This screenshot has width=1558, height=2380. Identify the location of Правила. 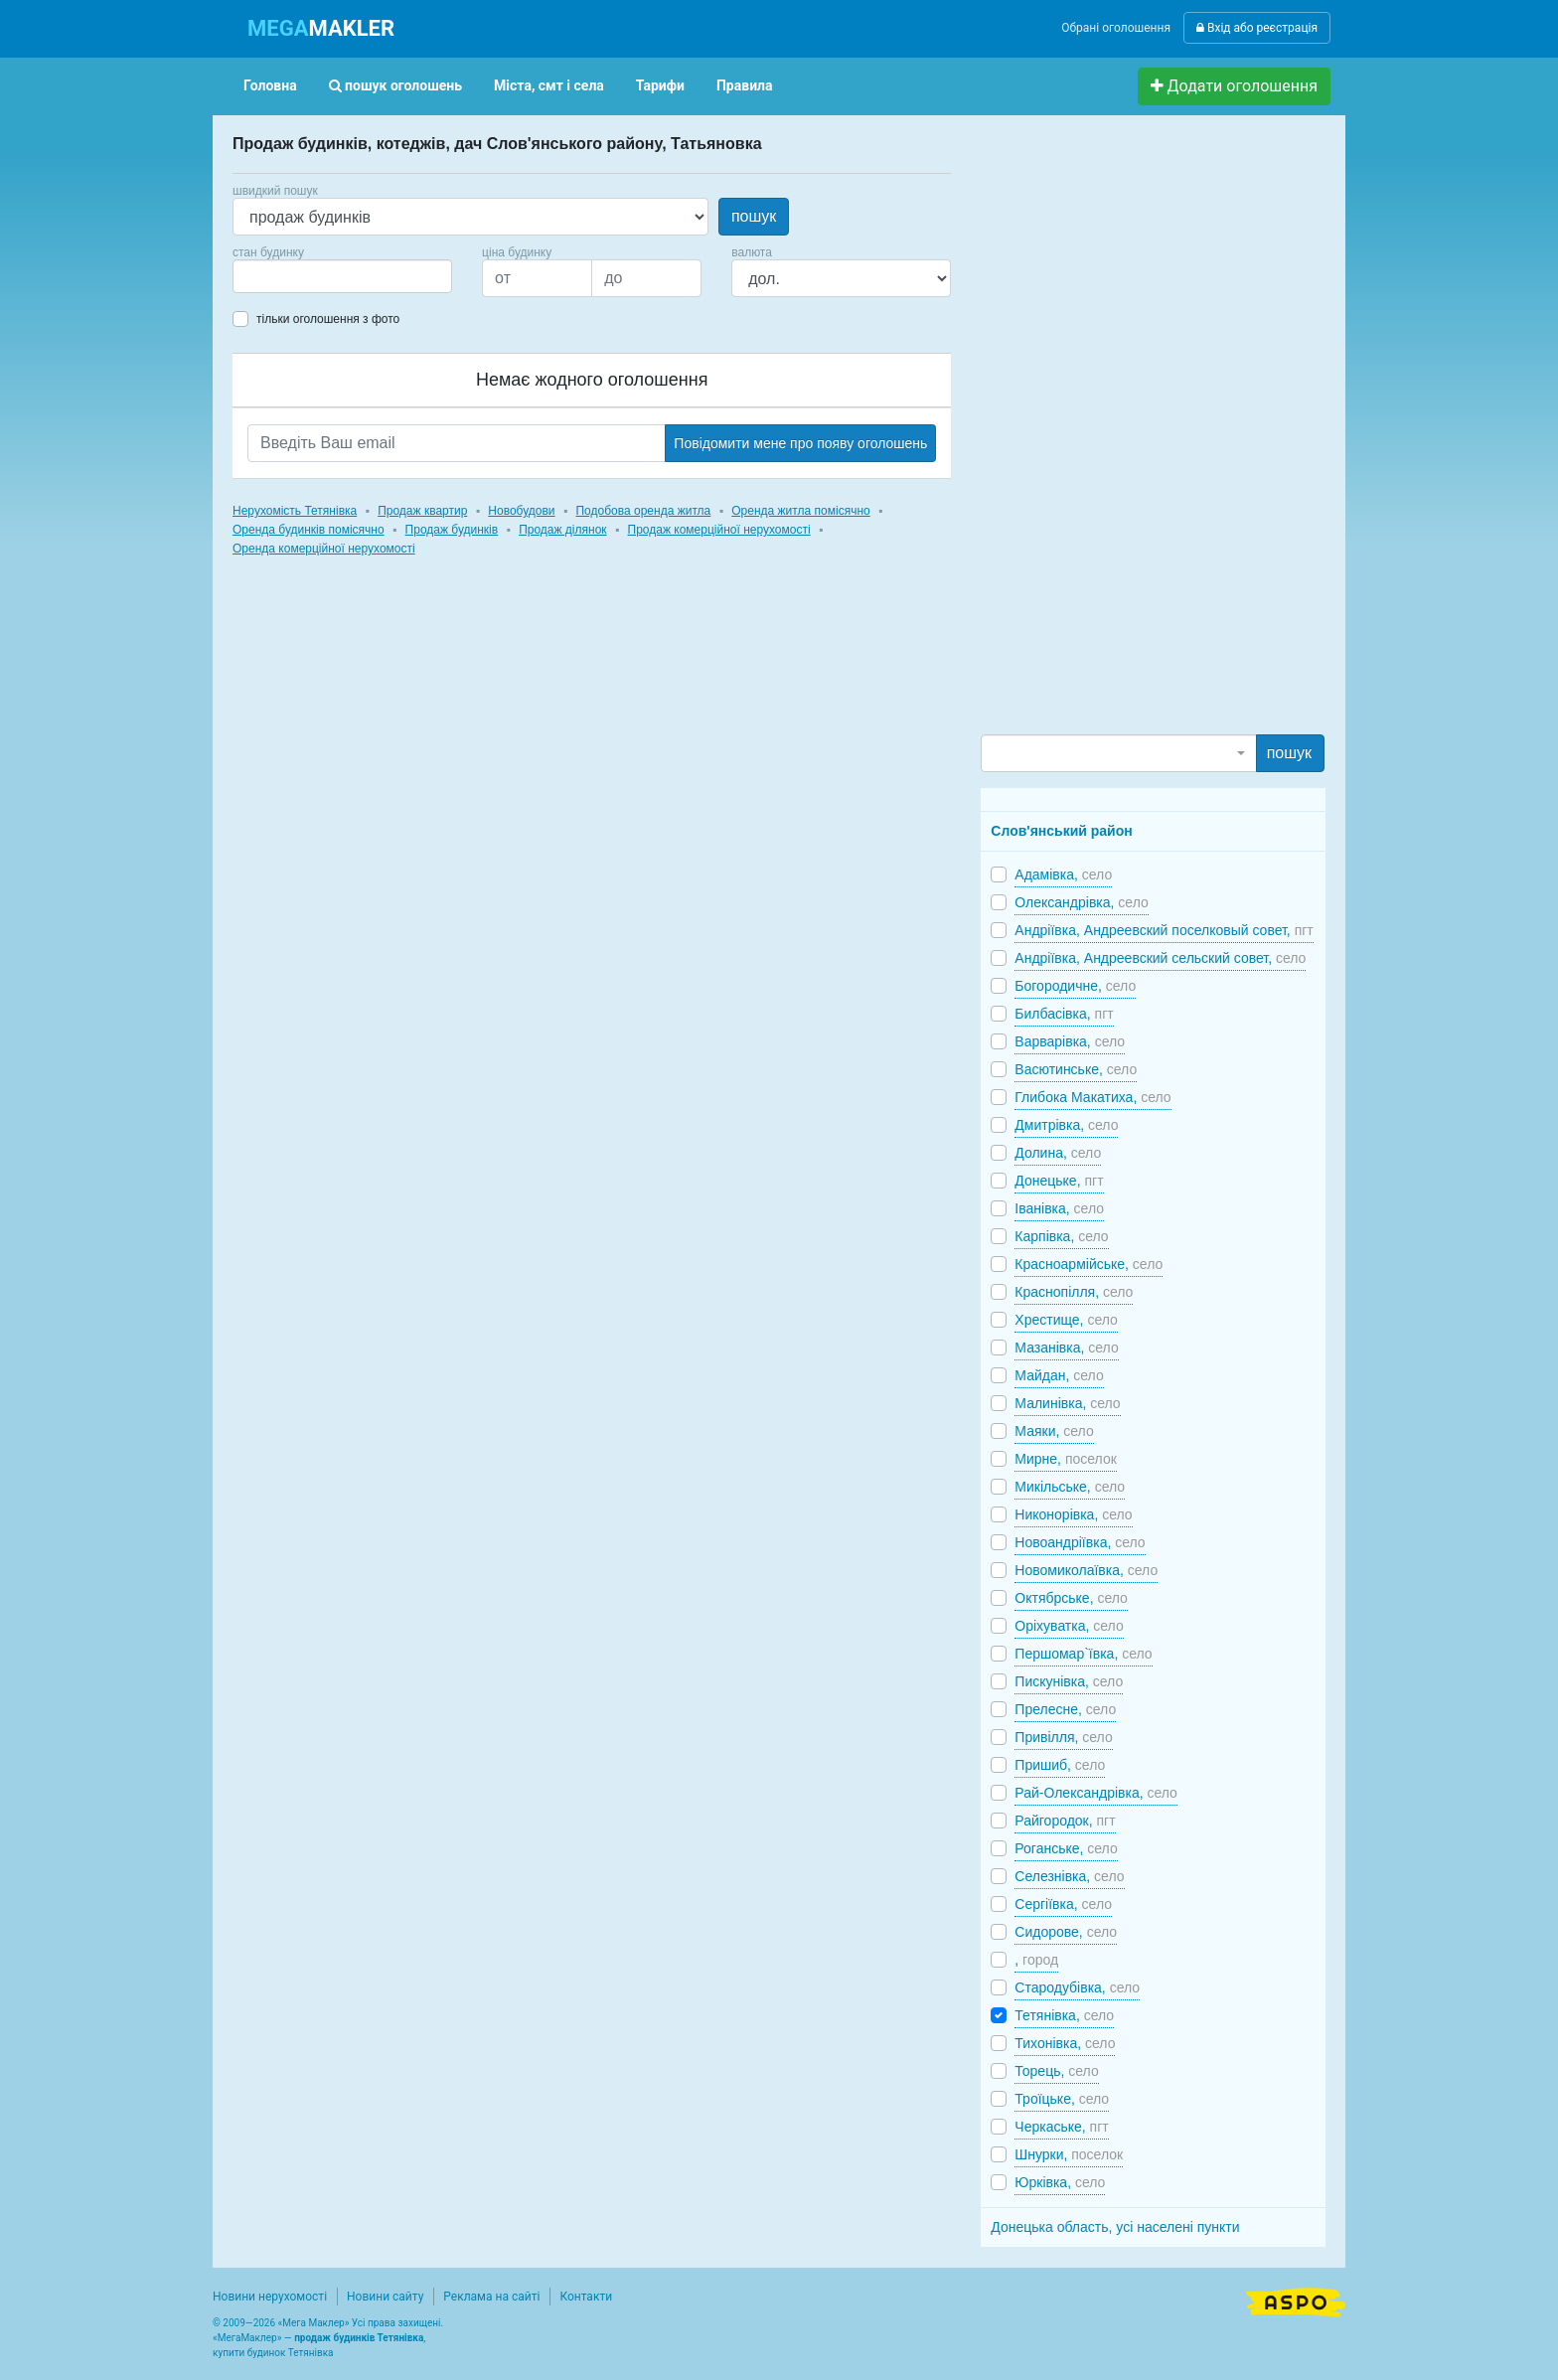
(744, 85).